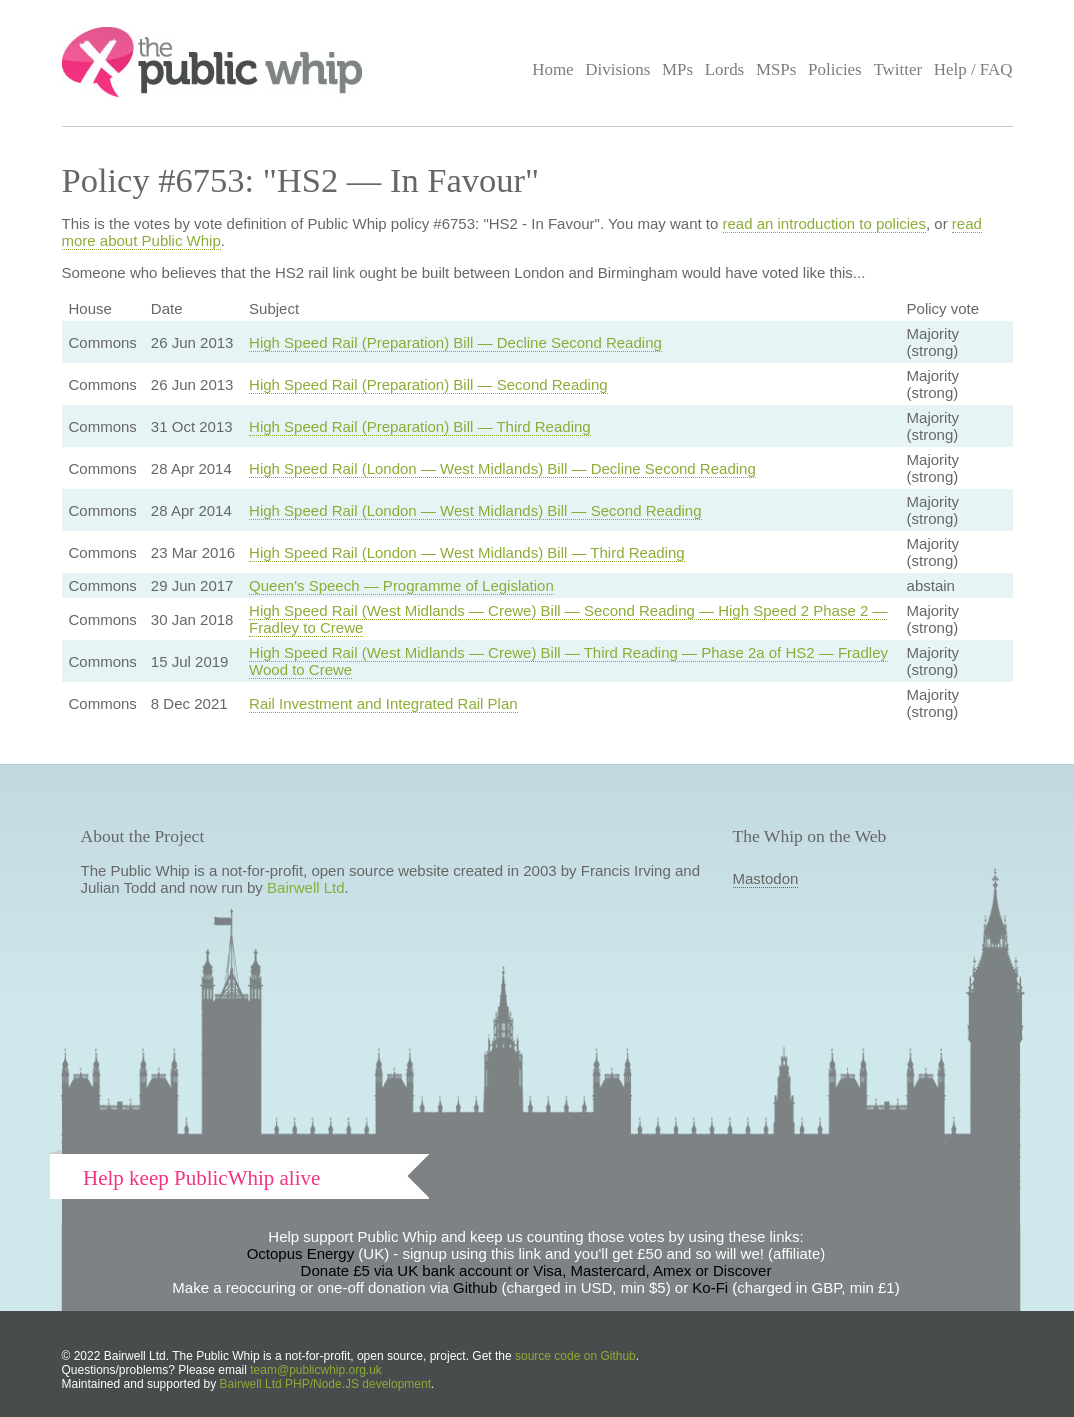 This screenshot has width=1074, height=1417. I want to click on Help / FAQ, so click(973, 69).